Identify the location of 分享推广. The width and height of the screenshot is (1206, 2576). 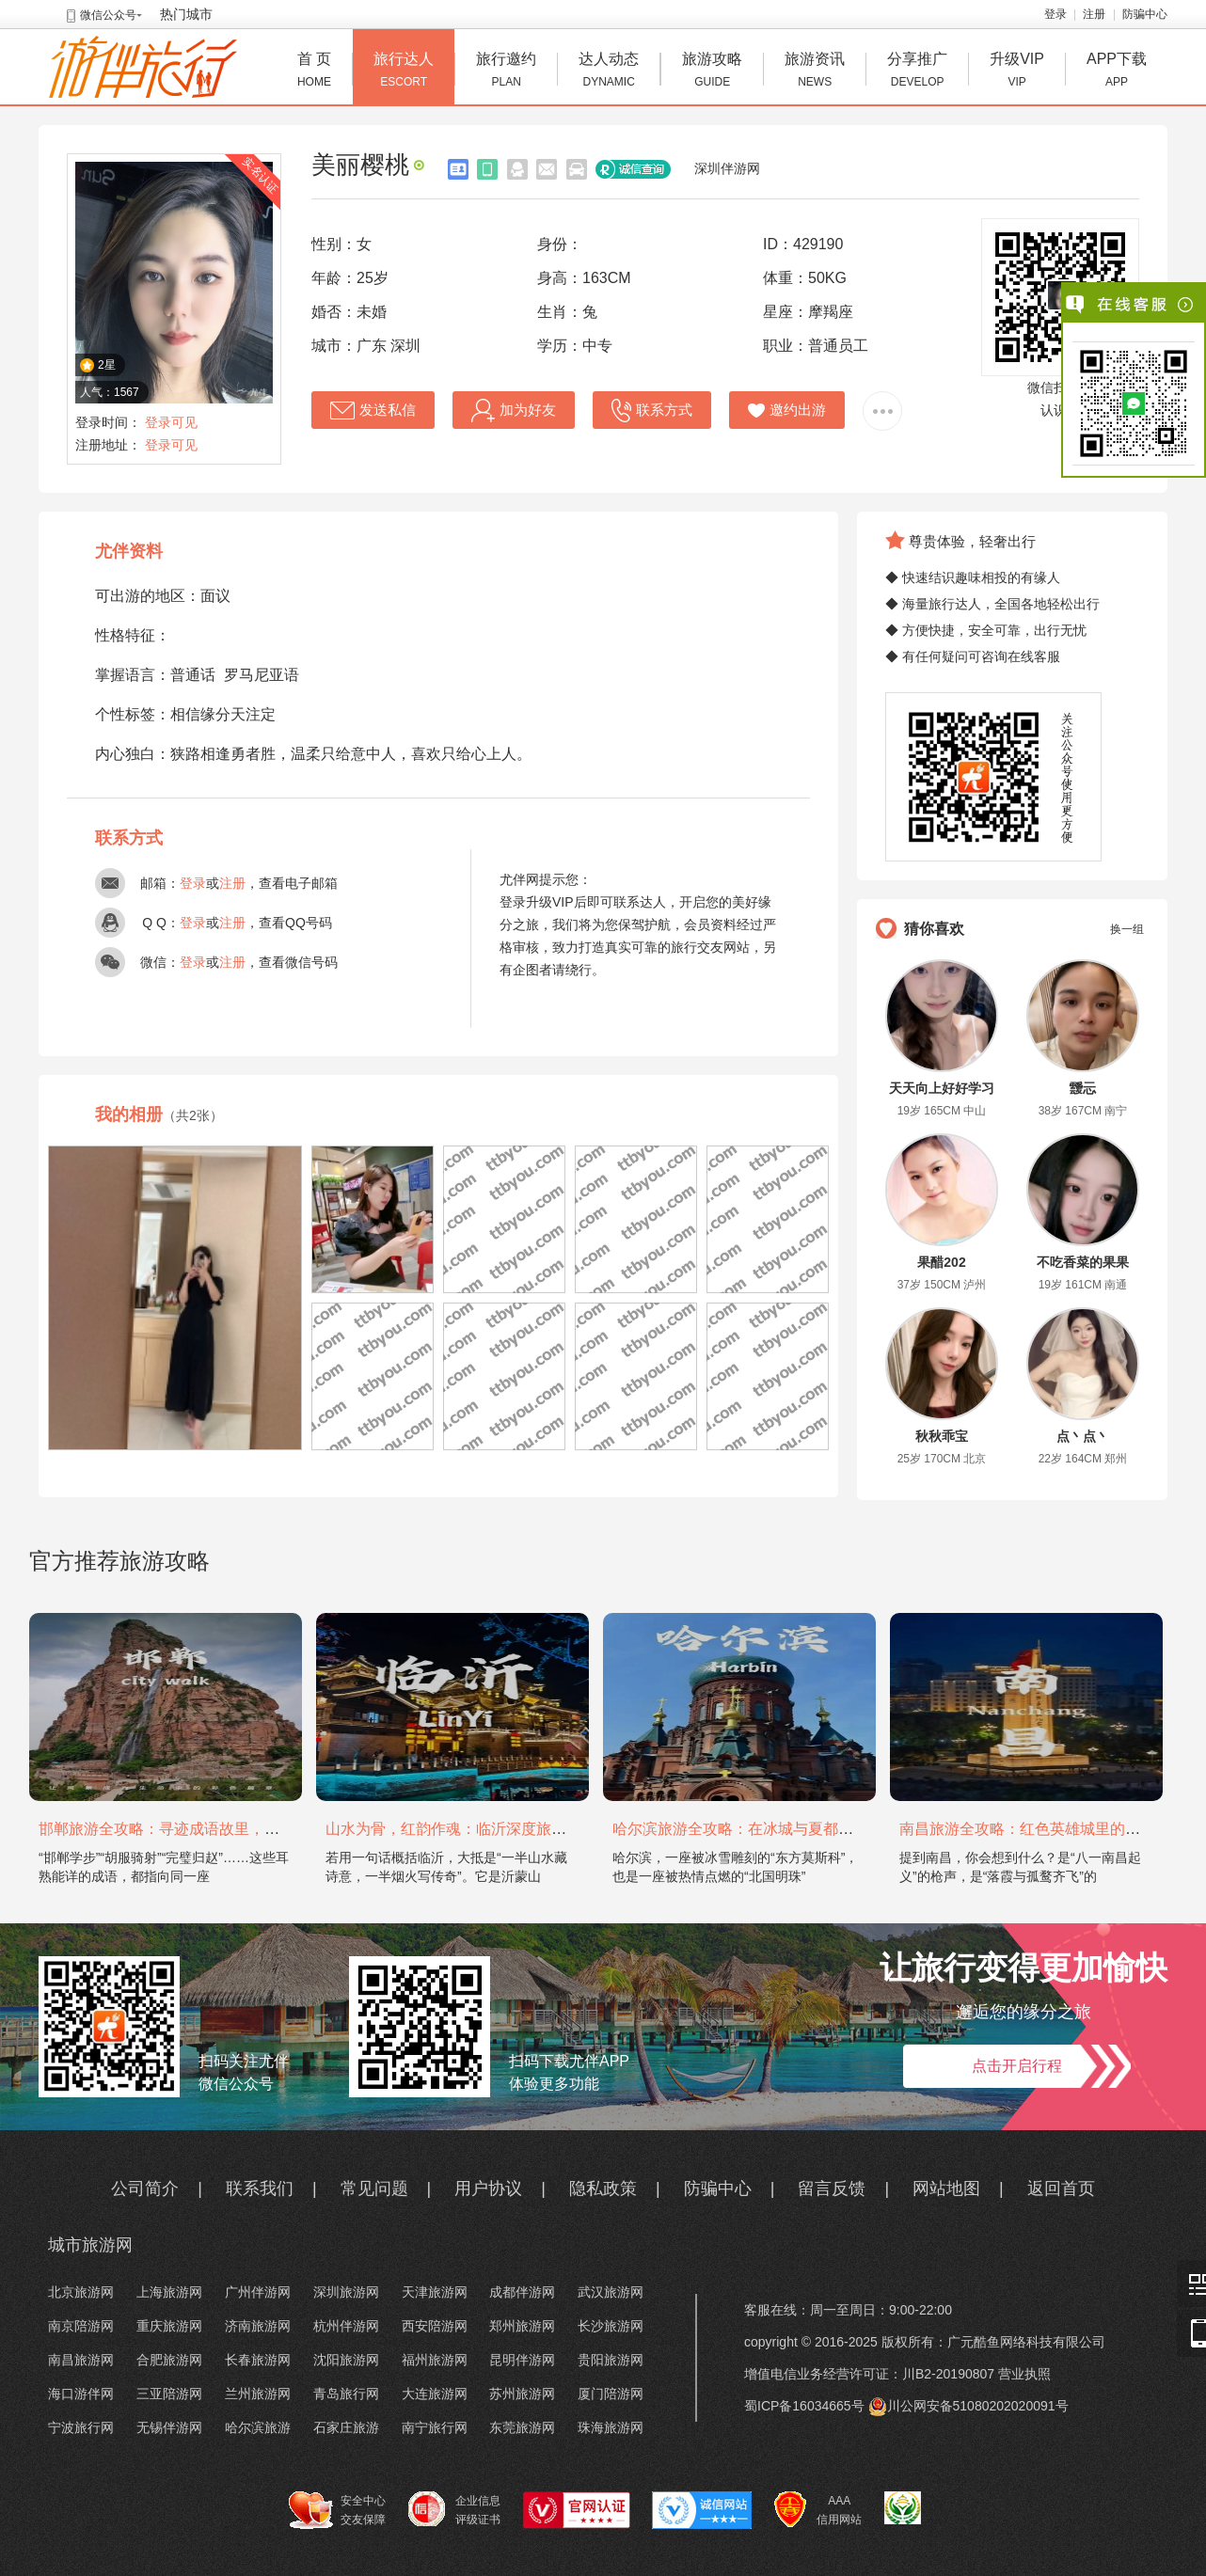
(917, 72).